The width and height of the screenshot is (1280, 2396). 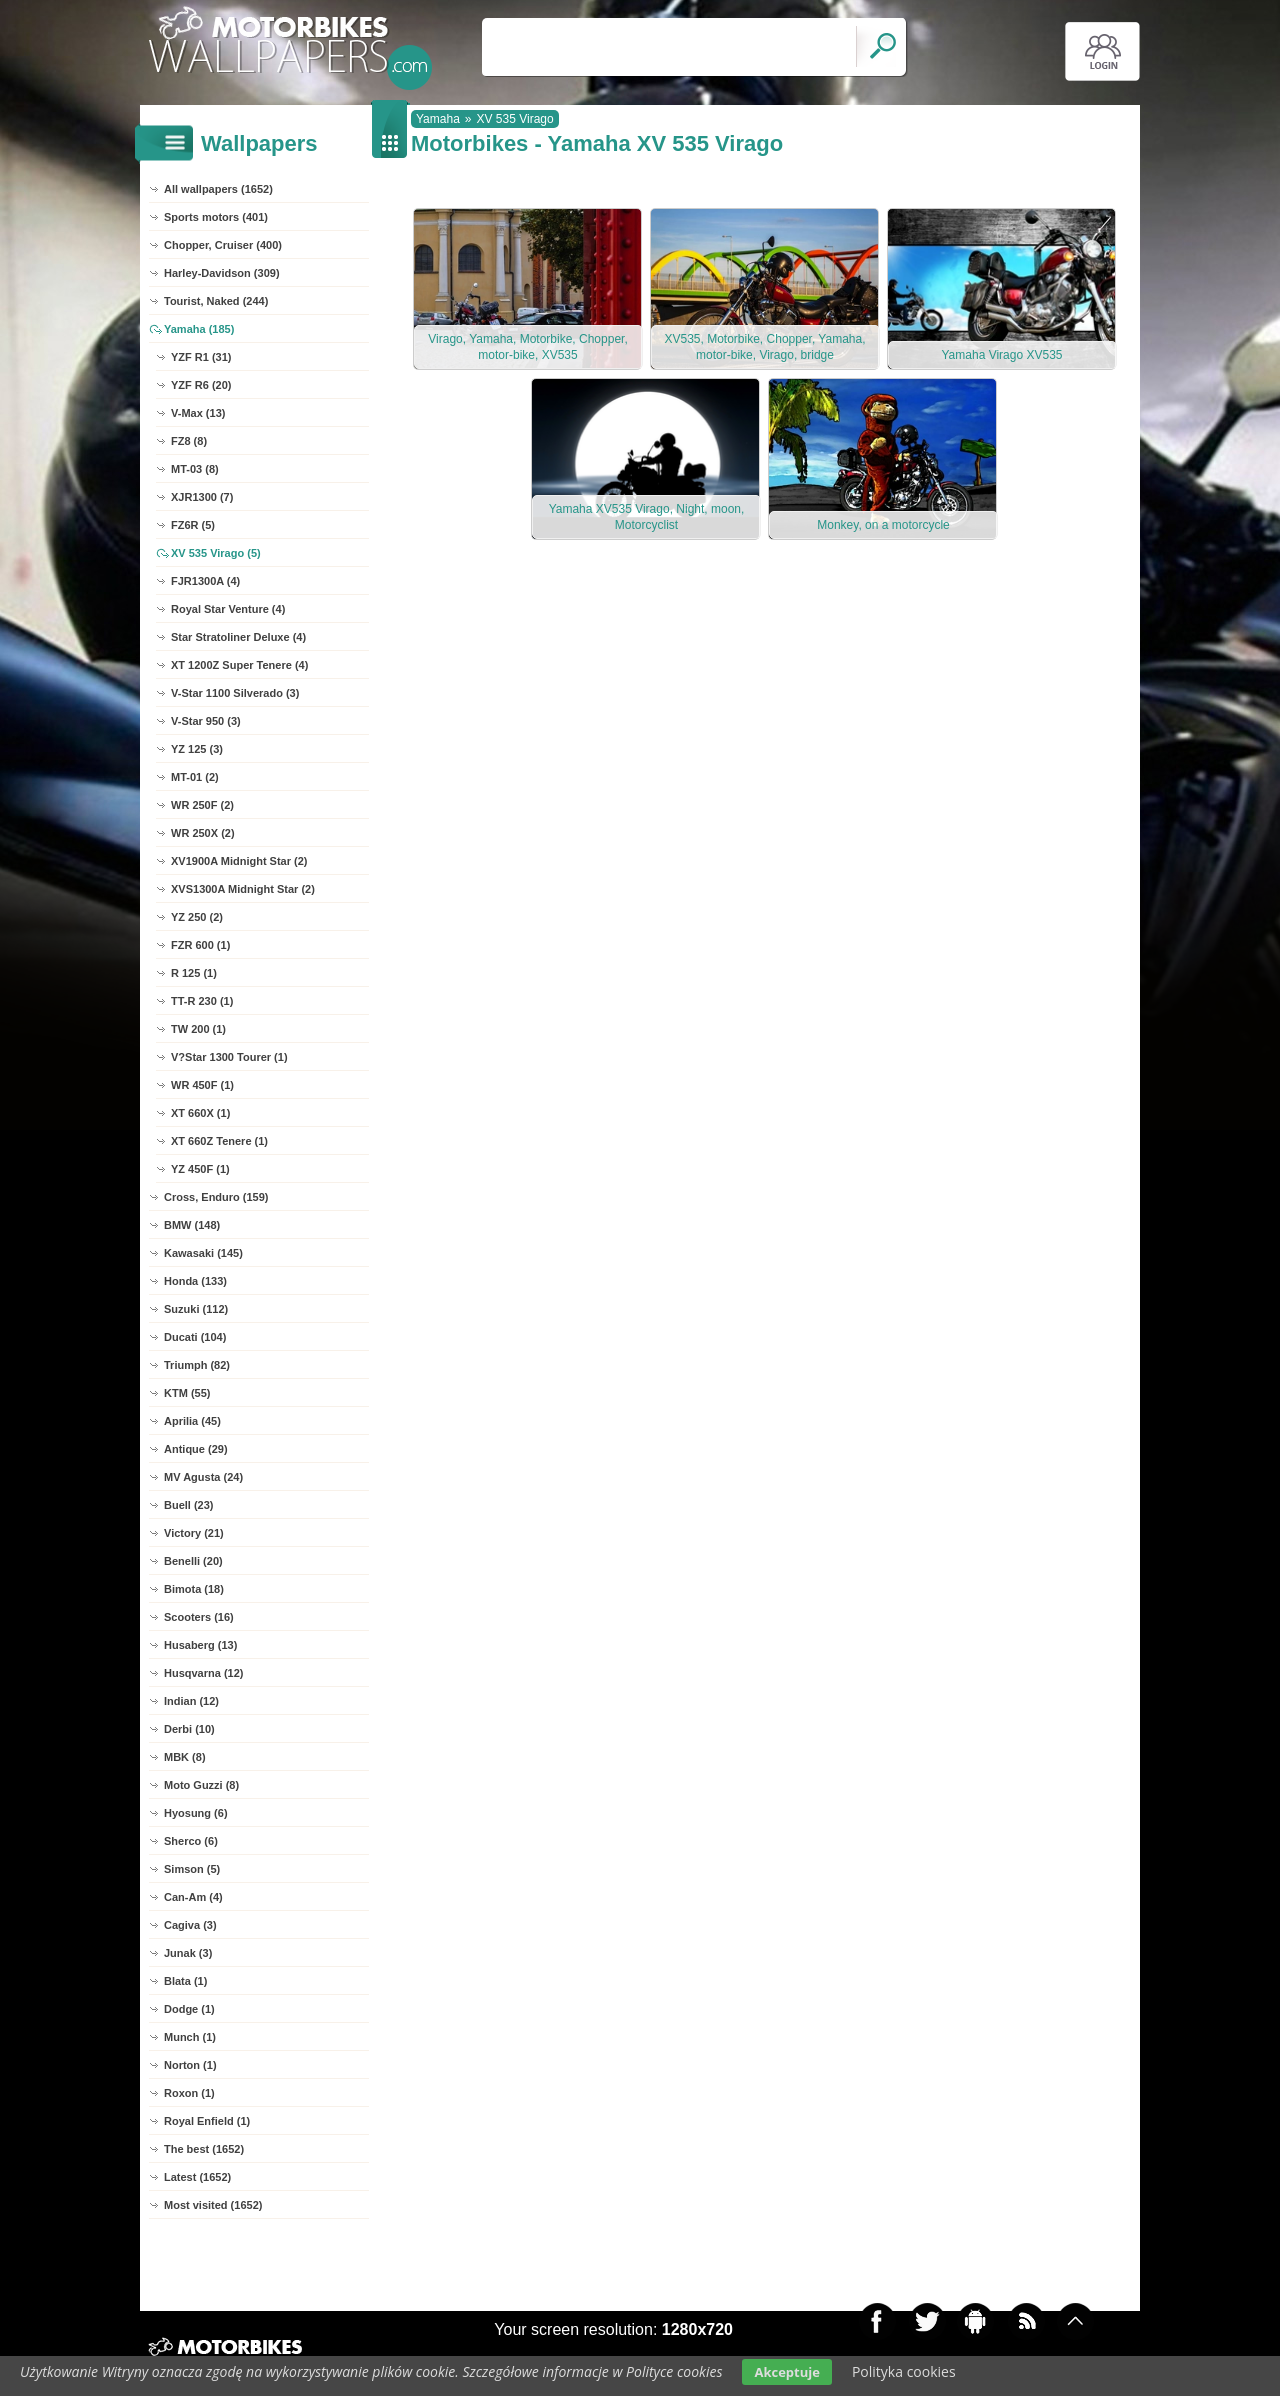 I want to click on XJR1300 (7), so click(x=202, y=497).